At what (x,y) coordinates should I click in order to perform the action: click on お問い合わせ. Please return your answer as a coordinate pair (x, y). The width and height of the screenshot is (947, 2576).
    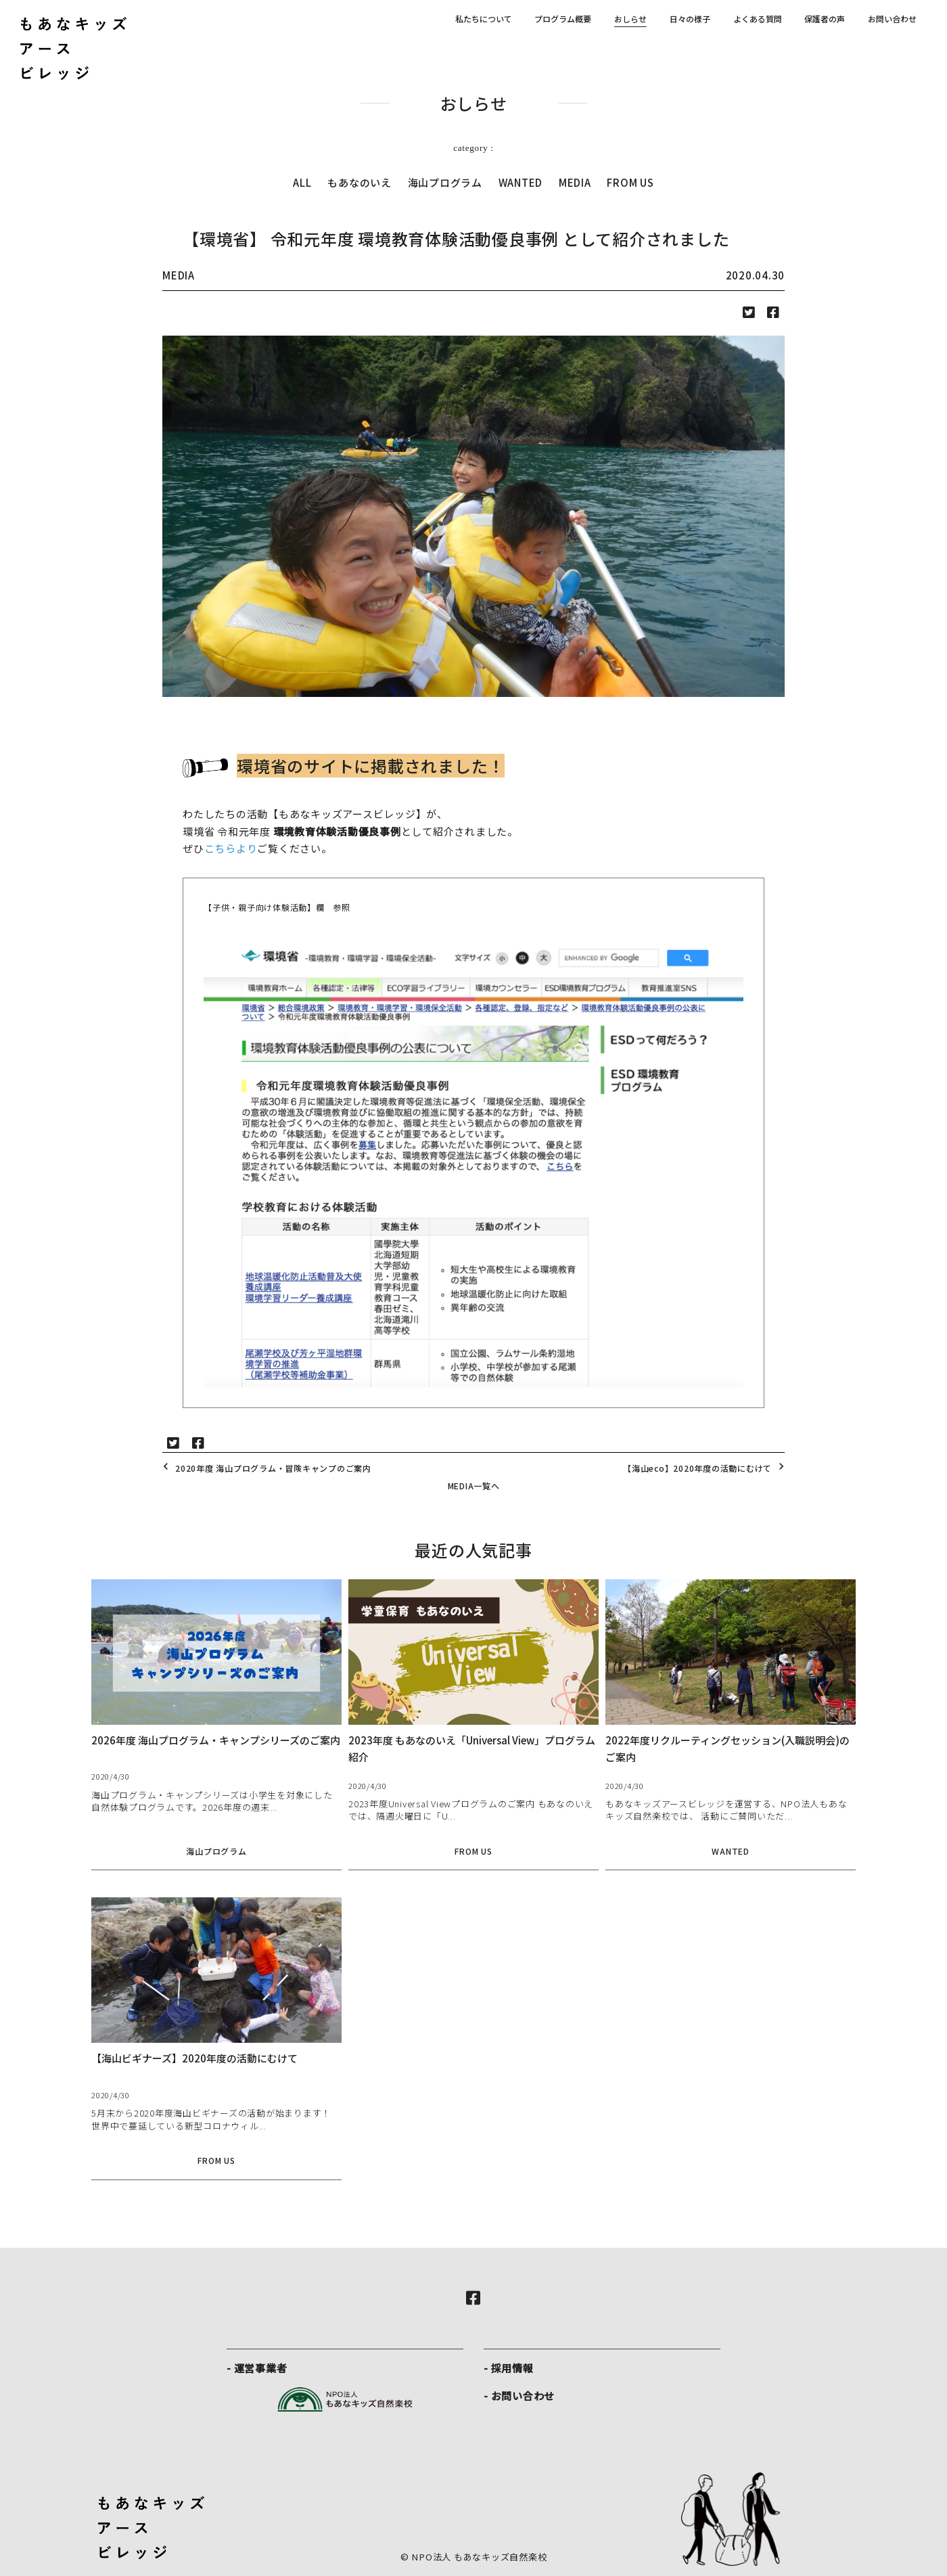
    Looking at the image, I should click on (892, 18).